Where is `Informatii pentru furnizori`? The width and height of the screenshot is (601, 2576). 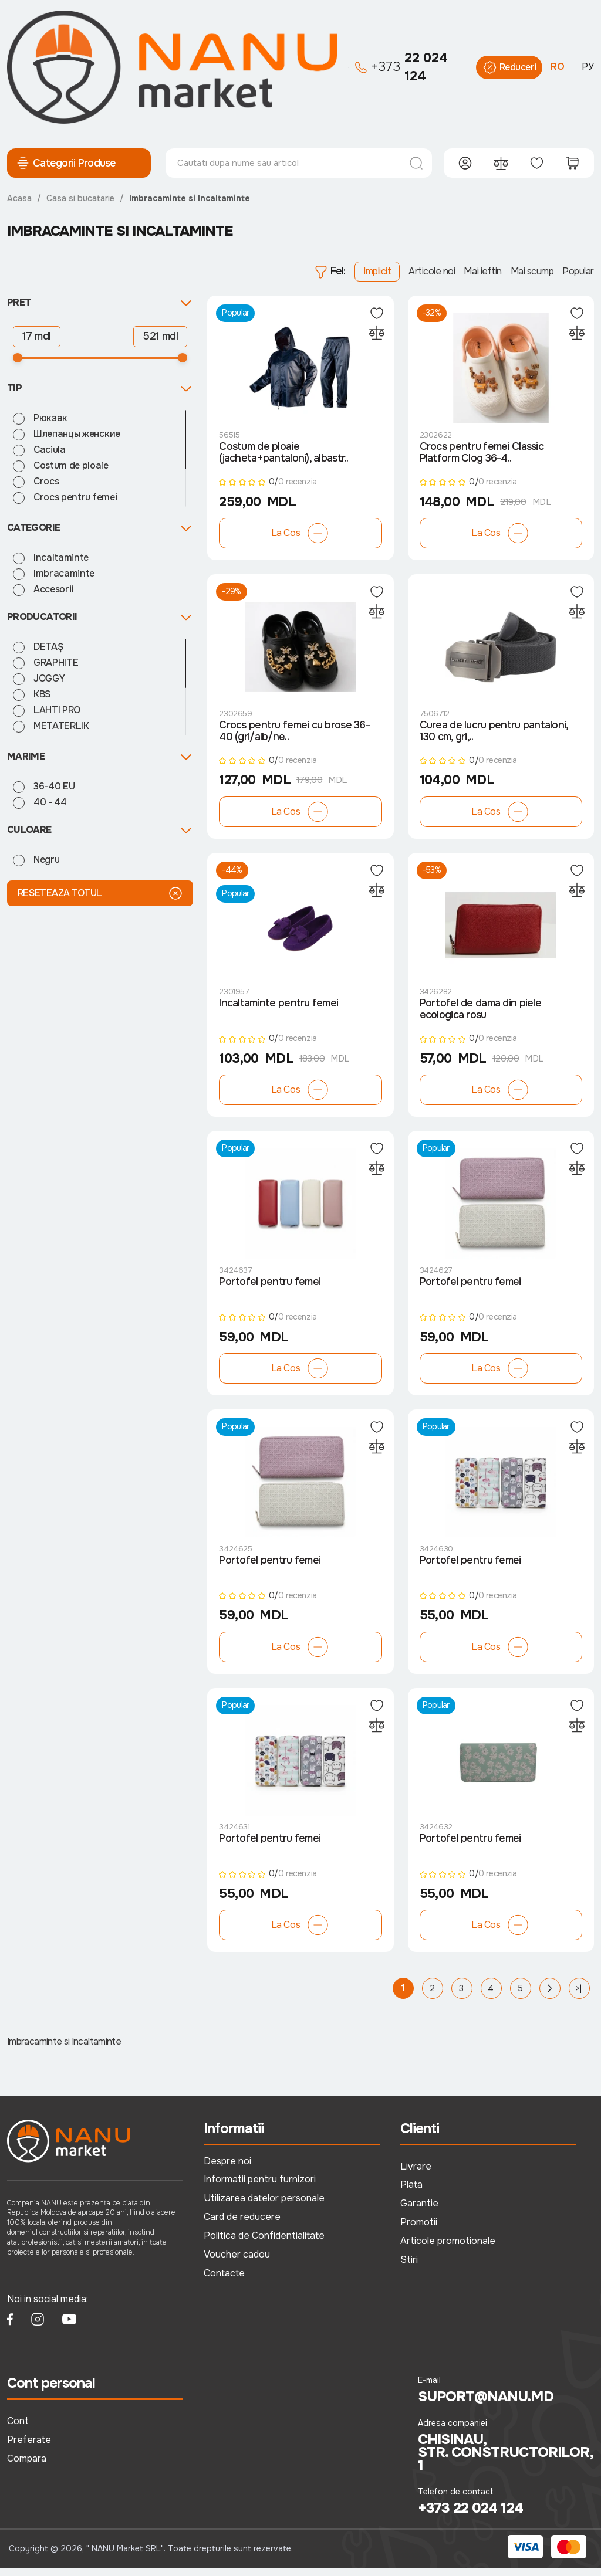 Informatii pentru furnizori is located at coordinates (260, 2188).